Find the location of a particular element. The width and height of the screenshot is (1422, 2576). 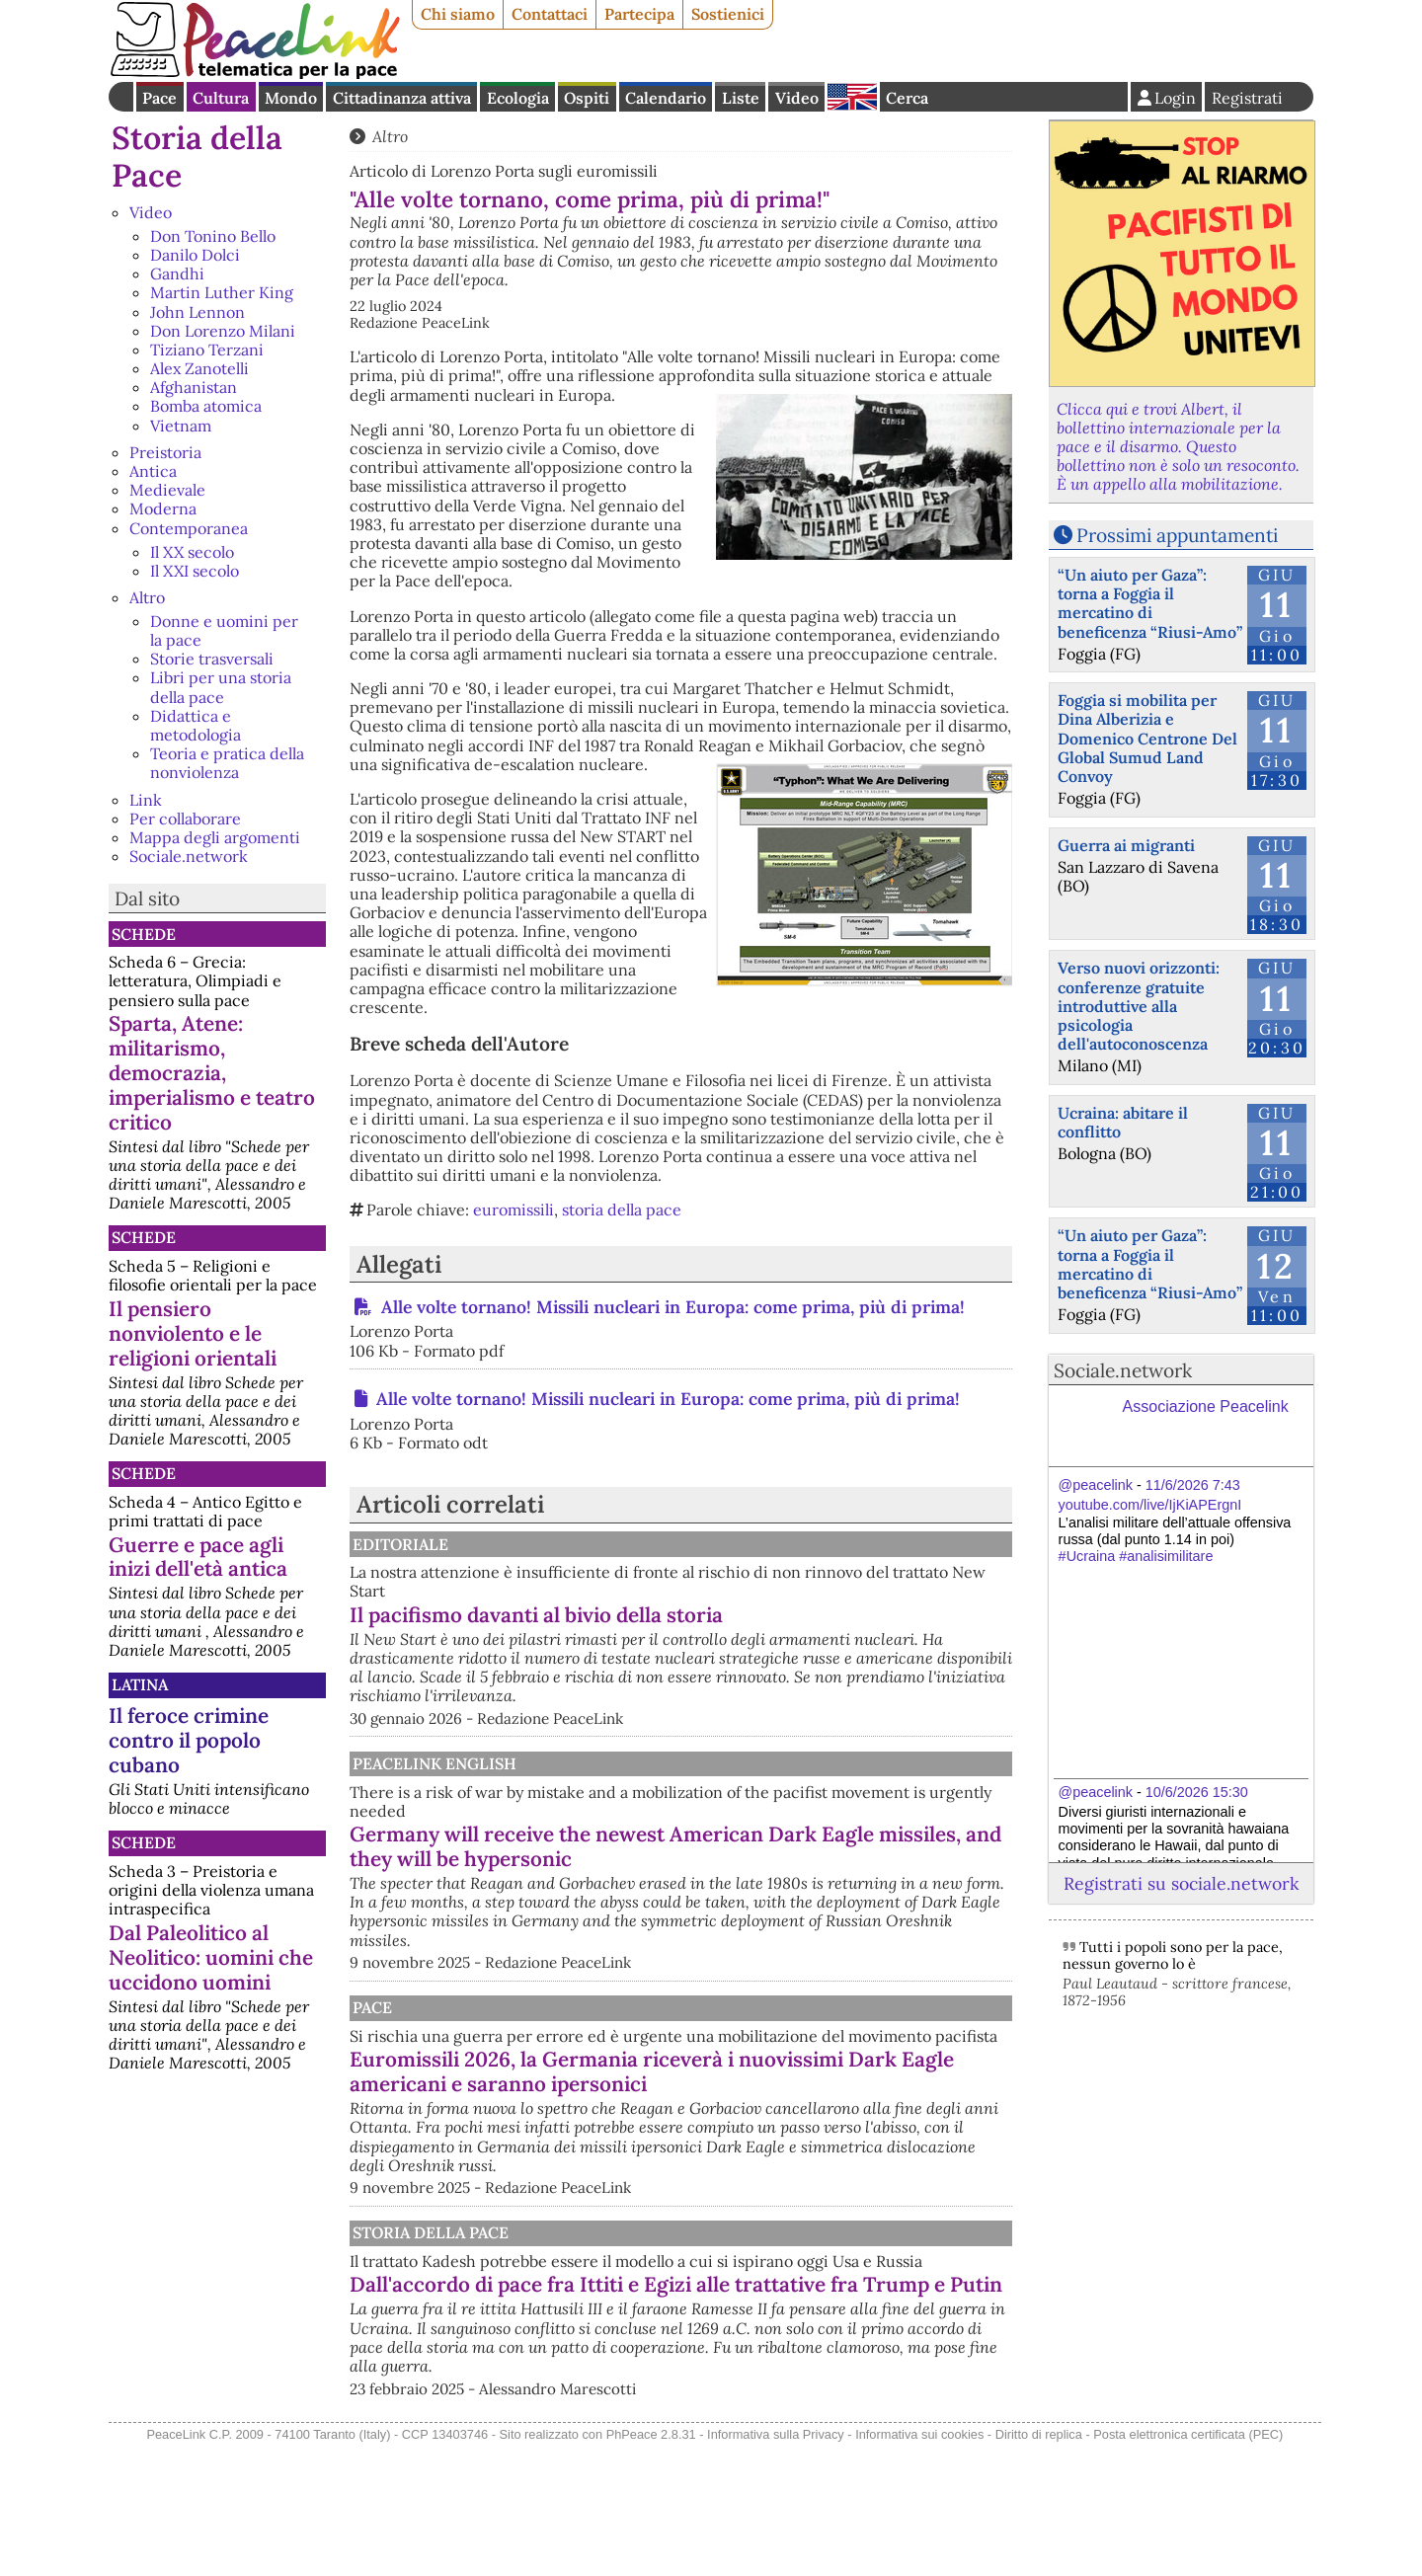

Video is located at coordinates (797, 98).